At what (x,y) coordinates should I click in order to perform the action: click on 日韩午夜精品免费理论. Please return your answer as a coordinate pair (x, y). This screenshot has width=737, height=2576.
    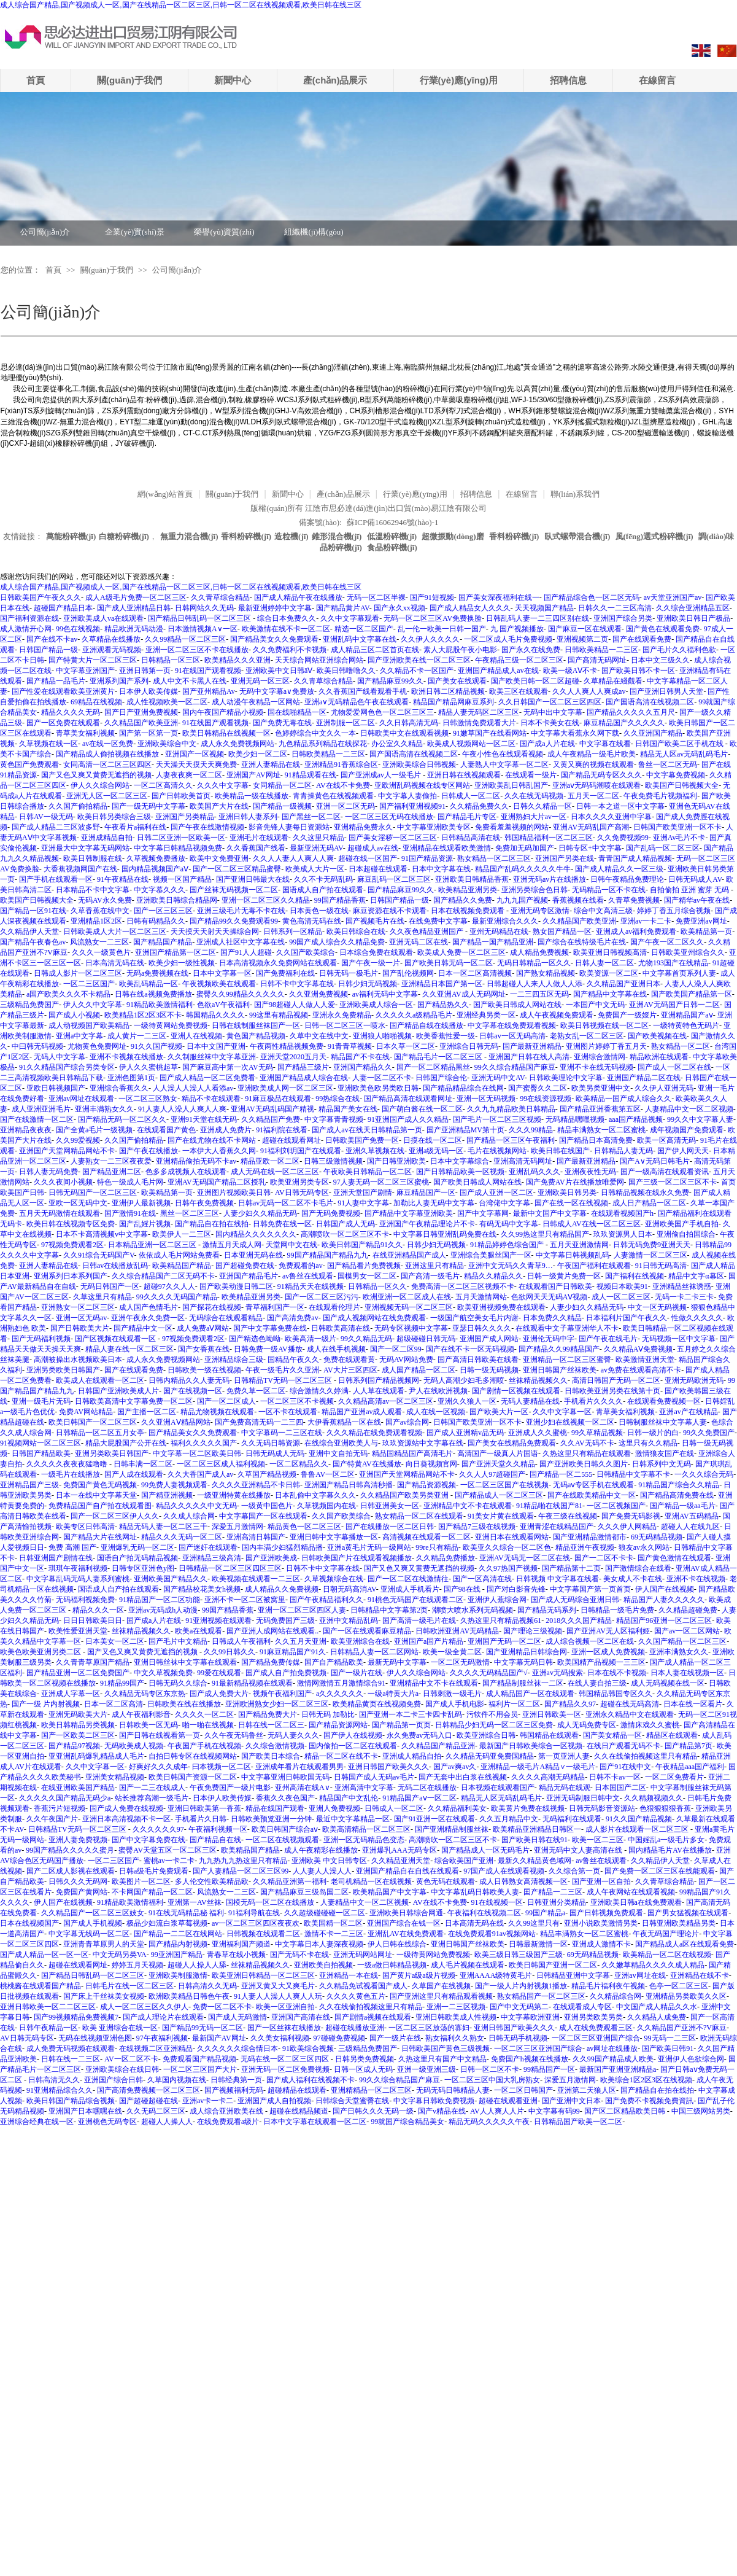
    Looking at the image, I should click on (627, 879).